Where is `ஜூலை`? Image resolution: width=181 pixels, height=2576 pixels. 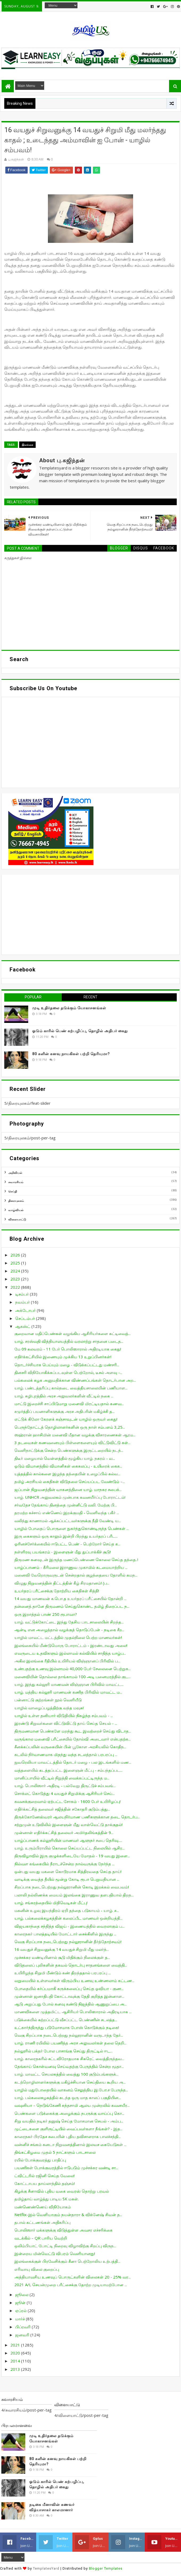 ஜூலை is located at coordinates (22, 2294).